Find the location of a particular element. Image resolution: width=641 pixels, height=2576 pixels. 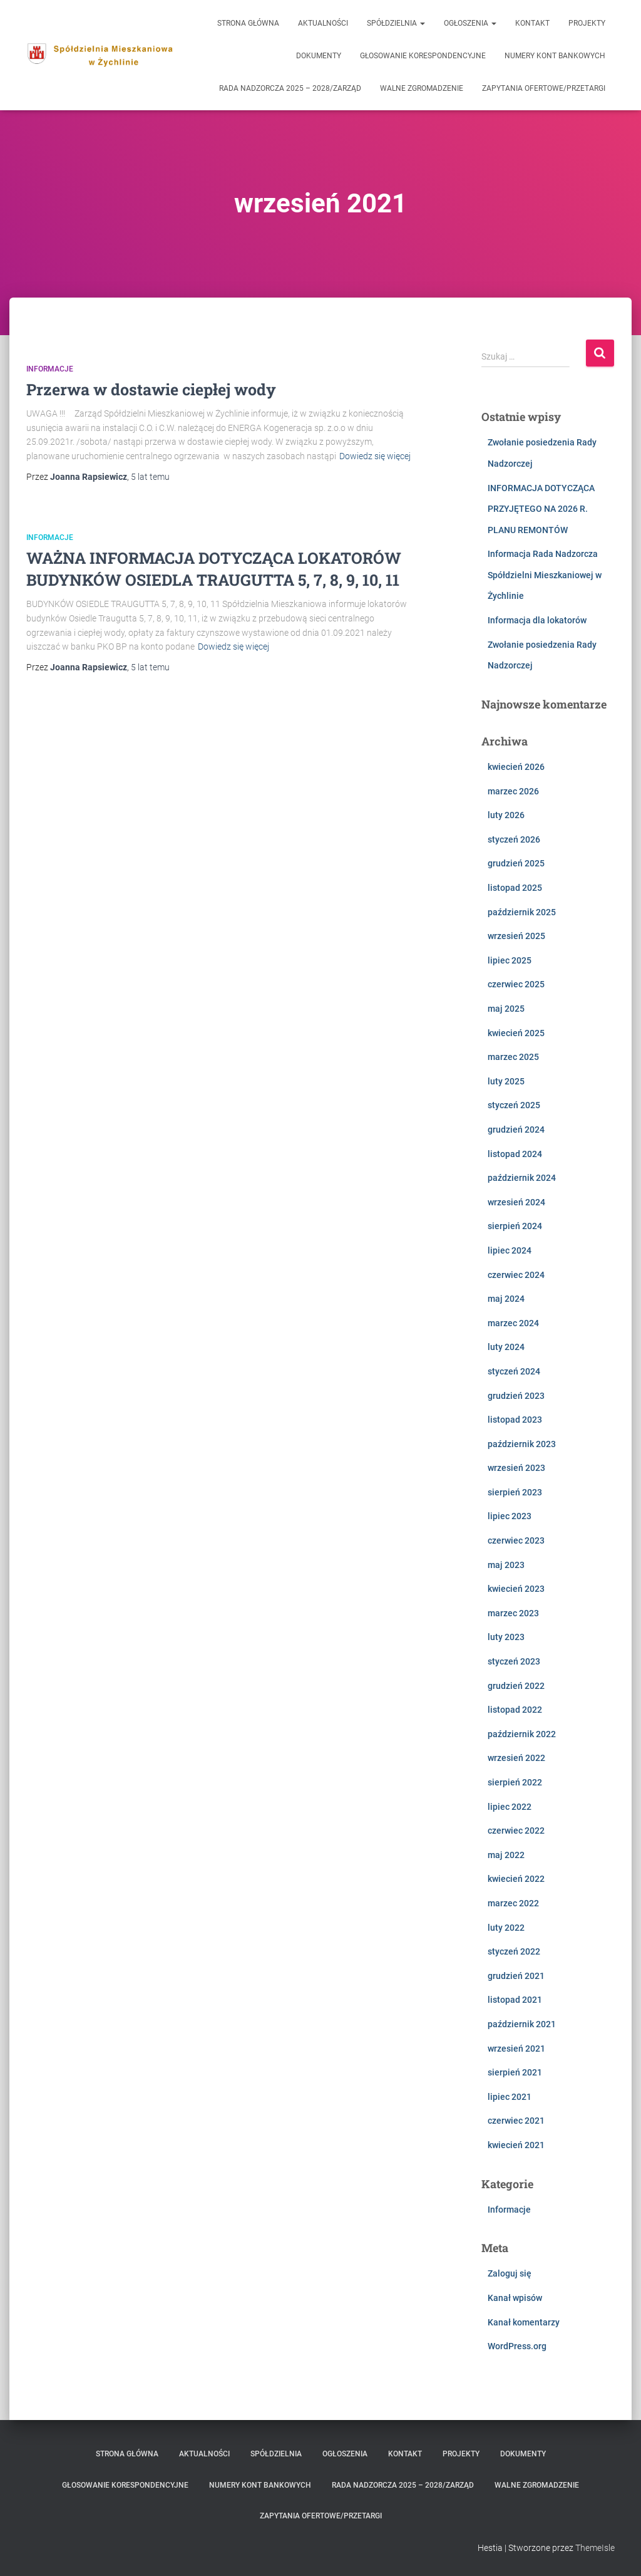

Kanał wpisów is located at coordinates (515, 2298).